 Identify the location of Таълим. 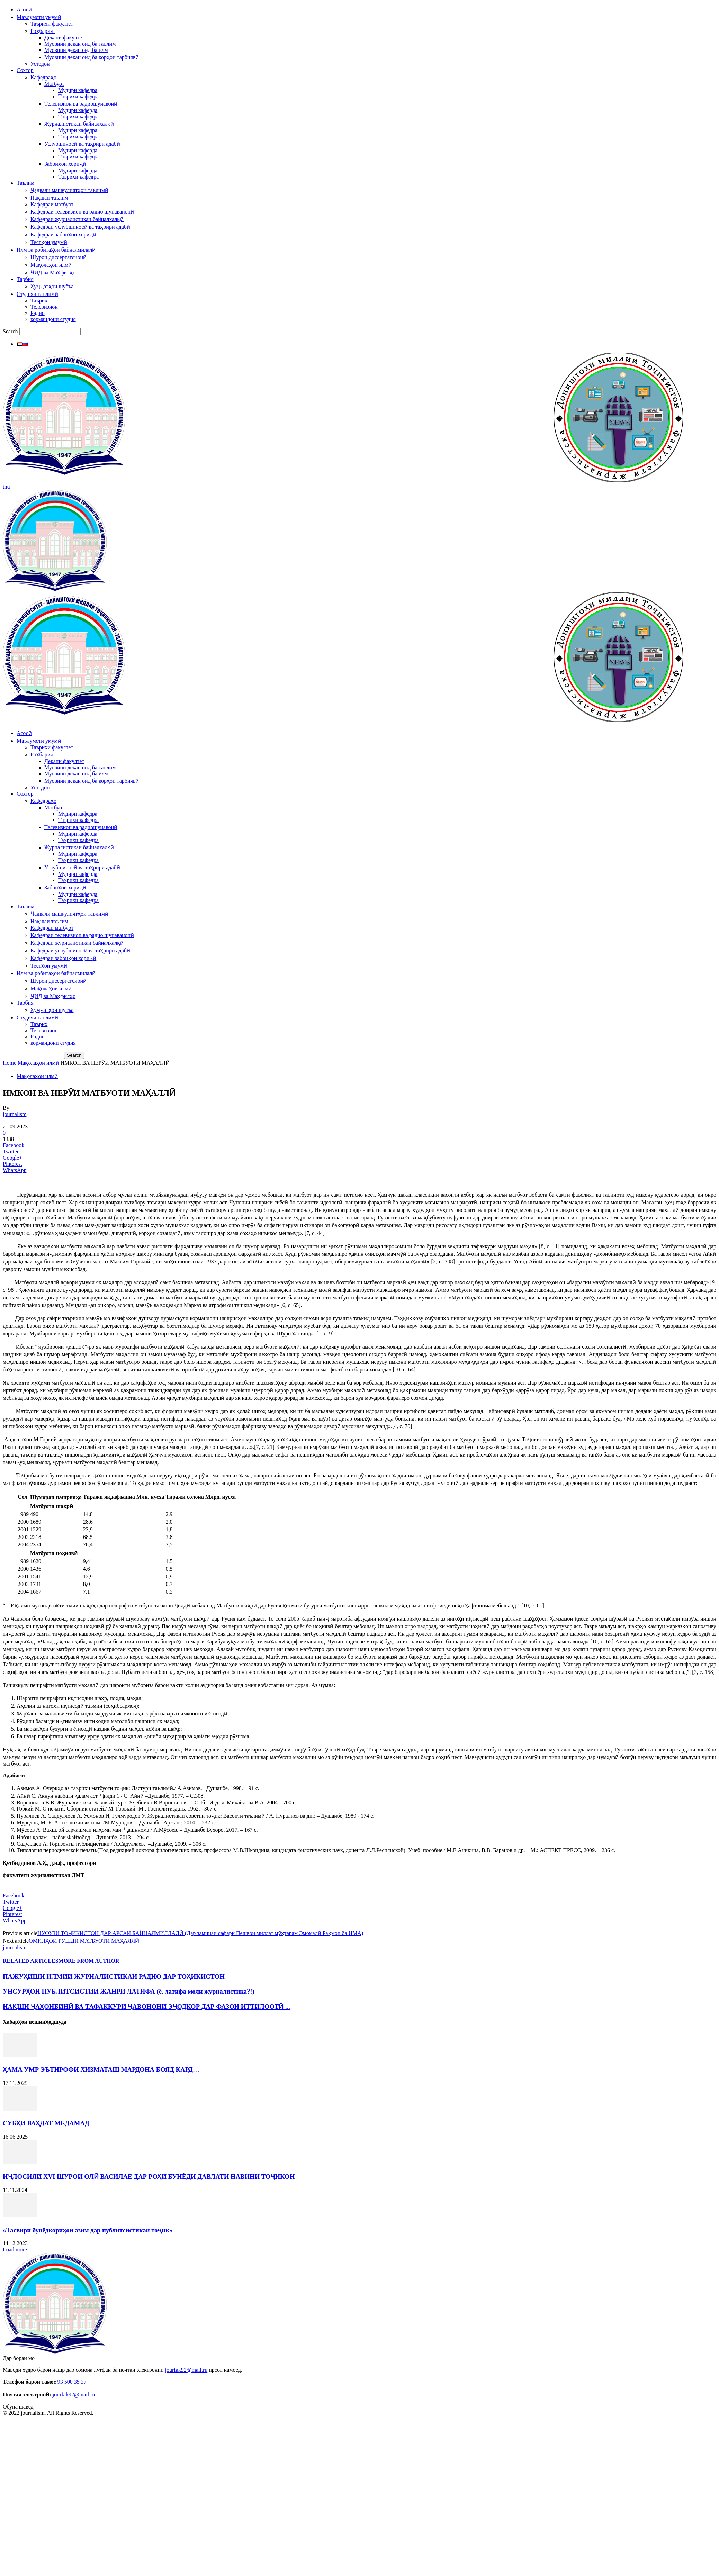
(25, 183).